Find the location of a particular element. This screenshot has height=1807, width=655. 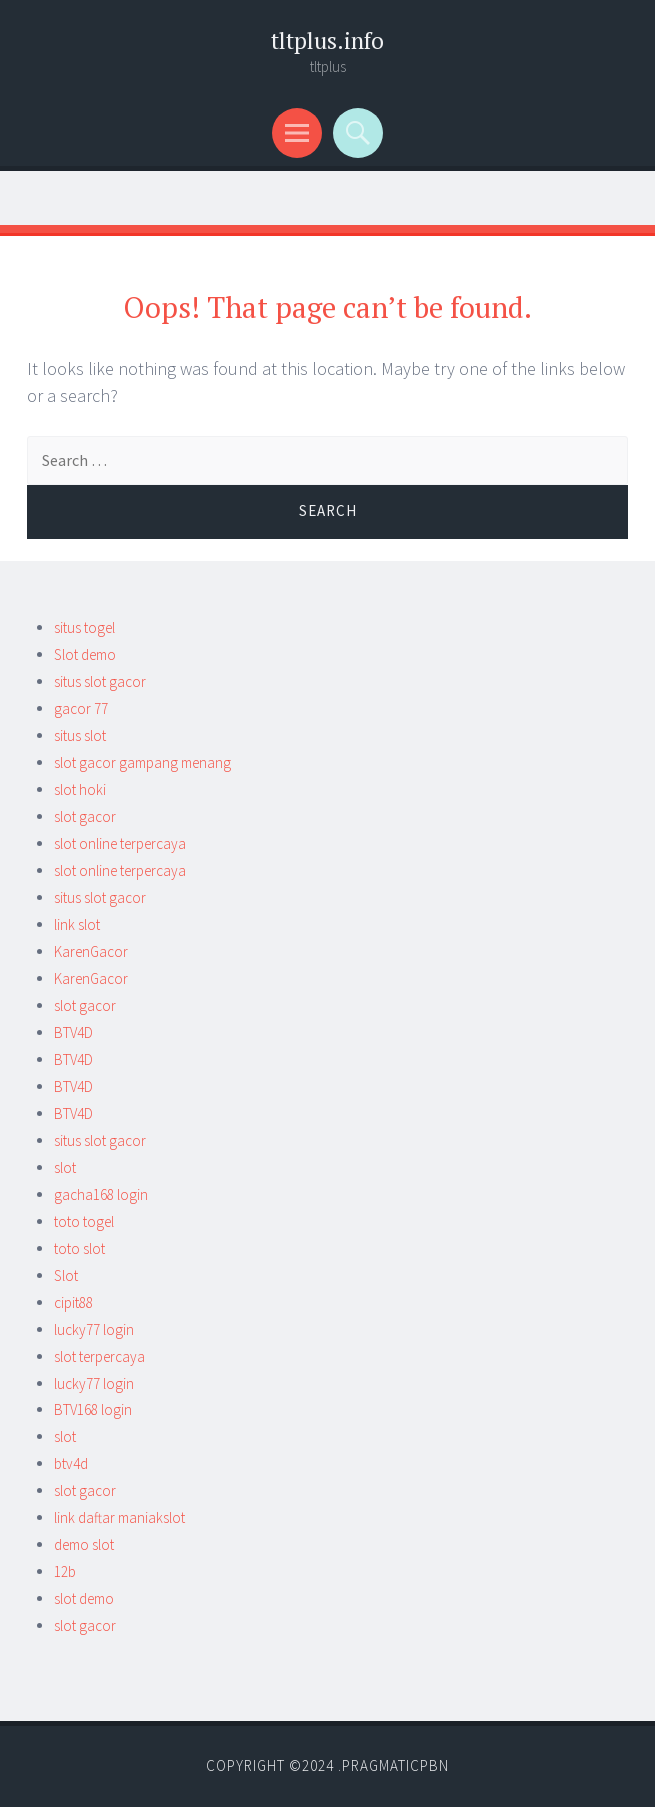

link slot is located at coordinates (77, 924).